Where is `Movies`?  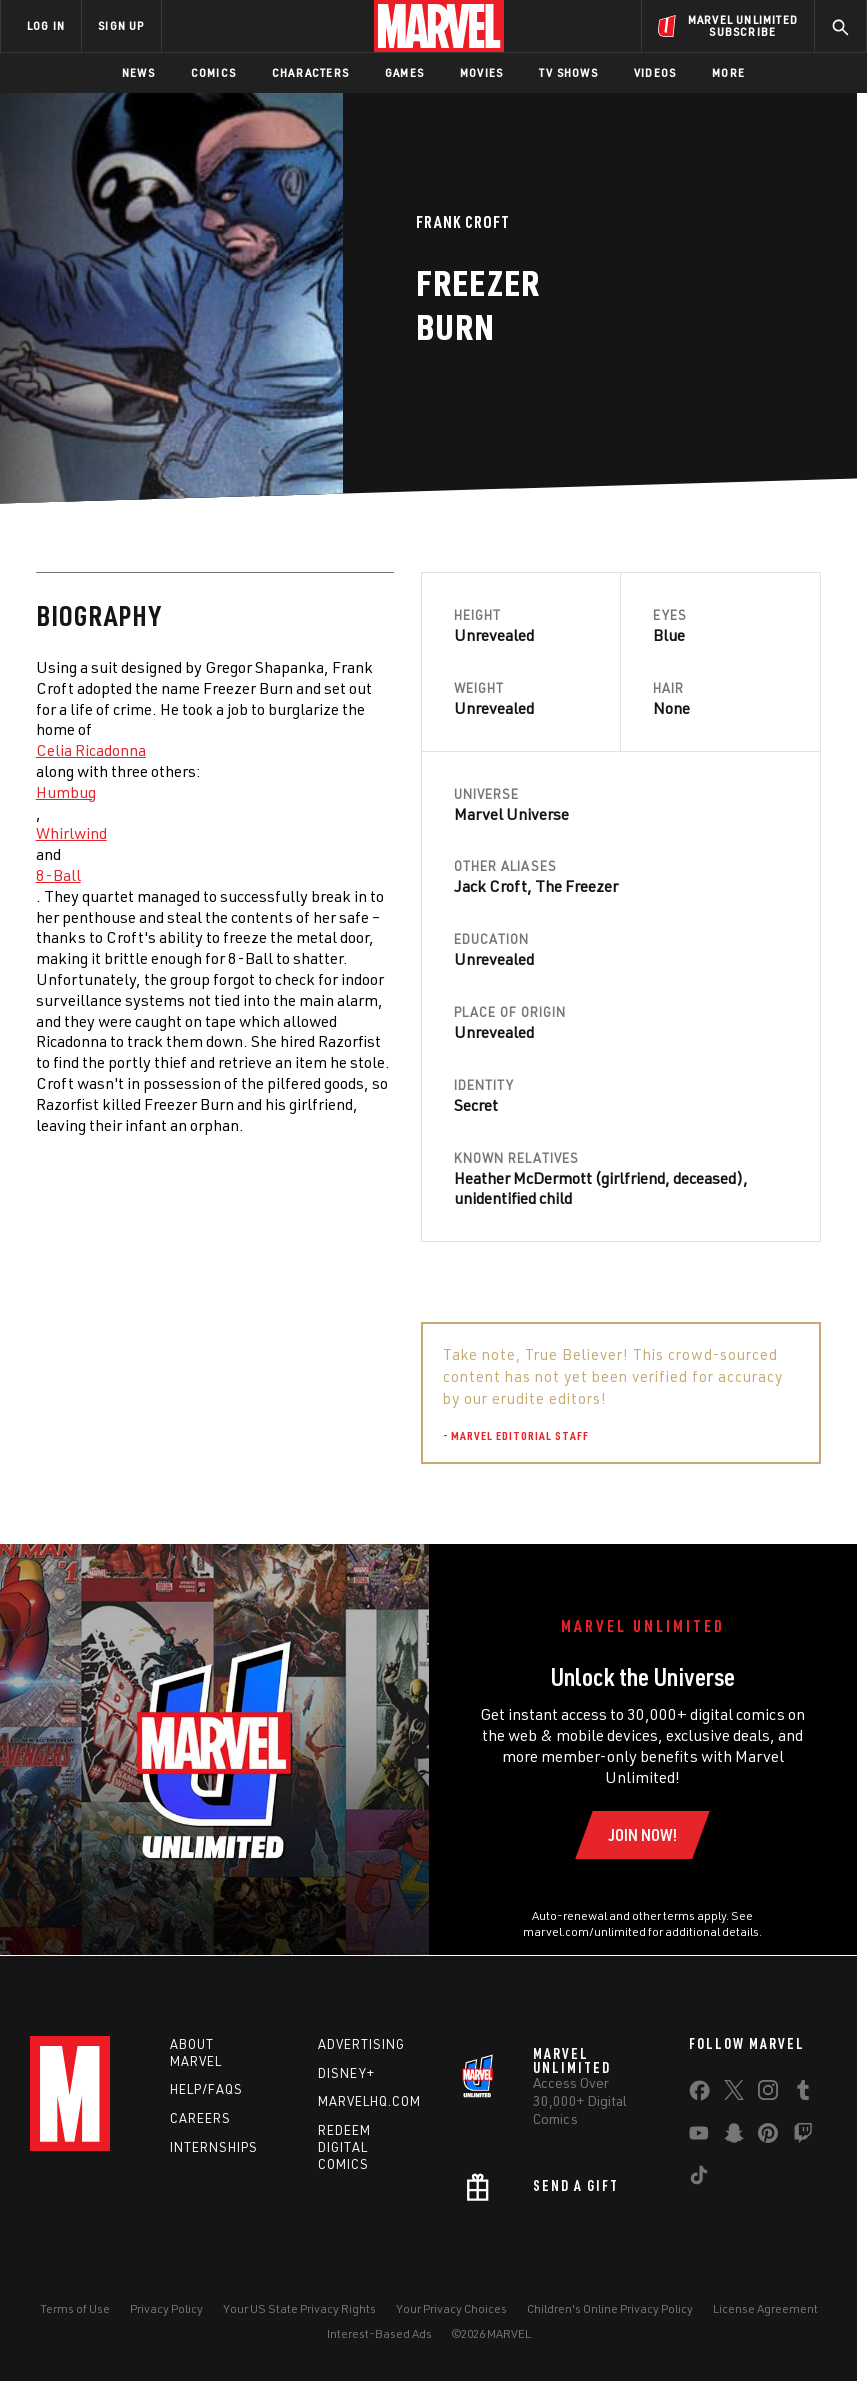 Movies is located at coordinates (481, 72).